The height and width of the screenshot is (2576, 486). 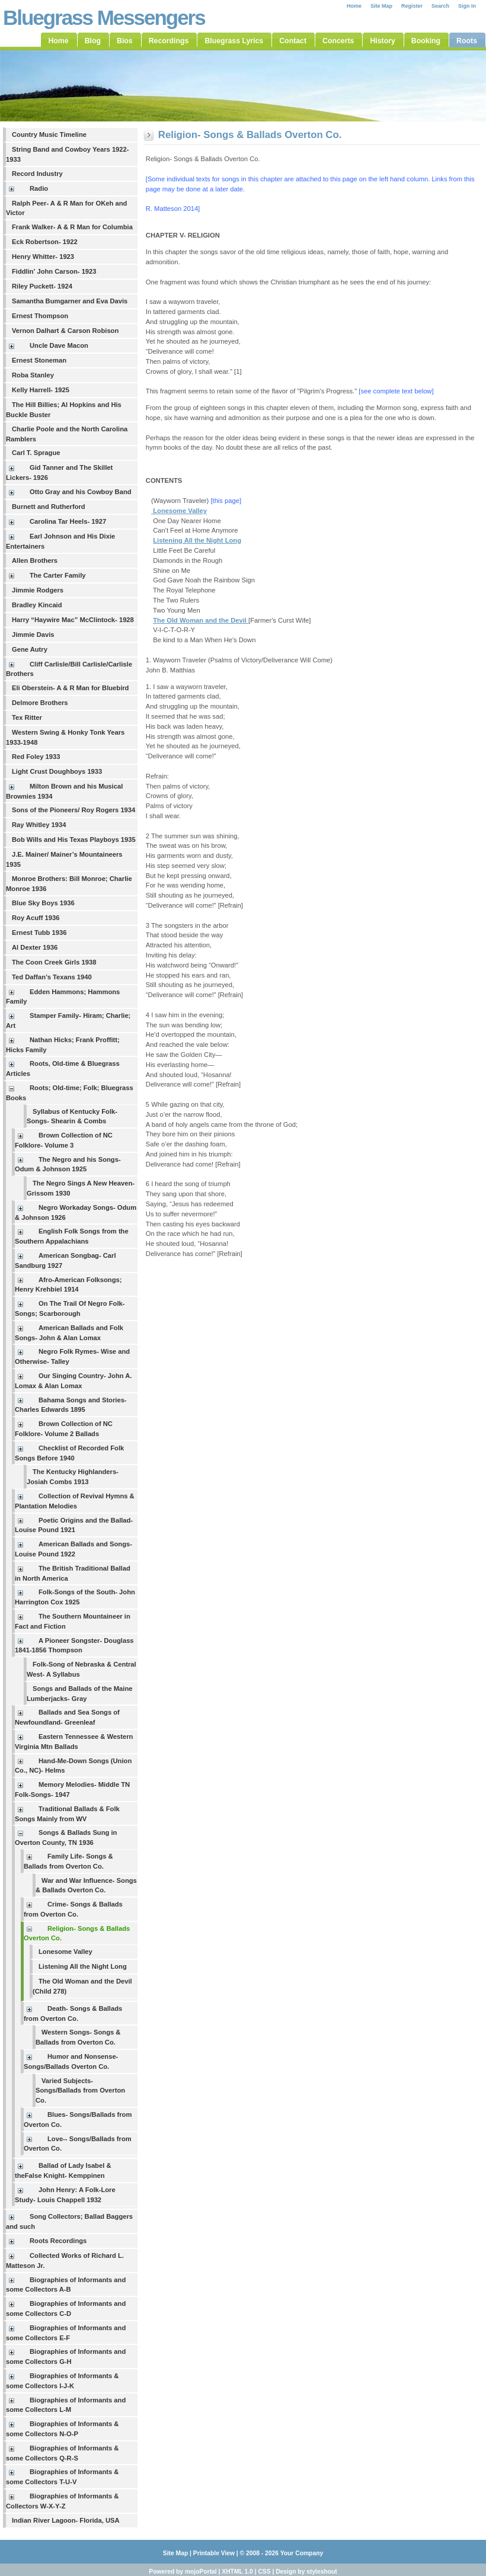 I want to click on Blue Sky Boys 1936, so click(x=43, y=902).